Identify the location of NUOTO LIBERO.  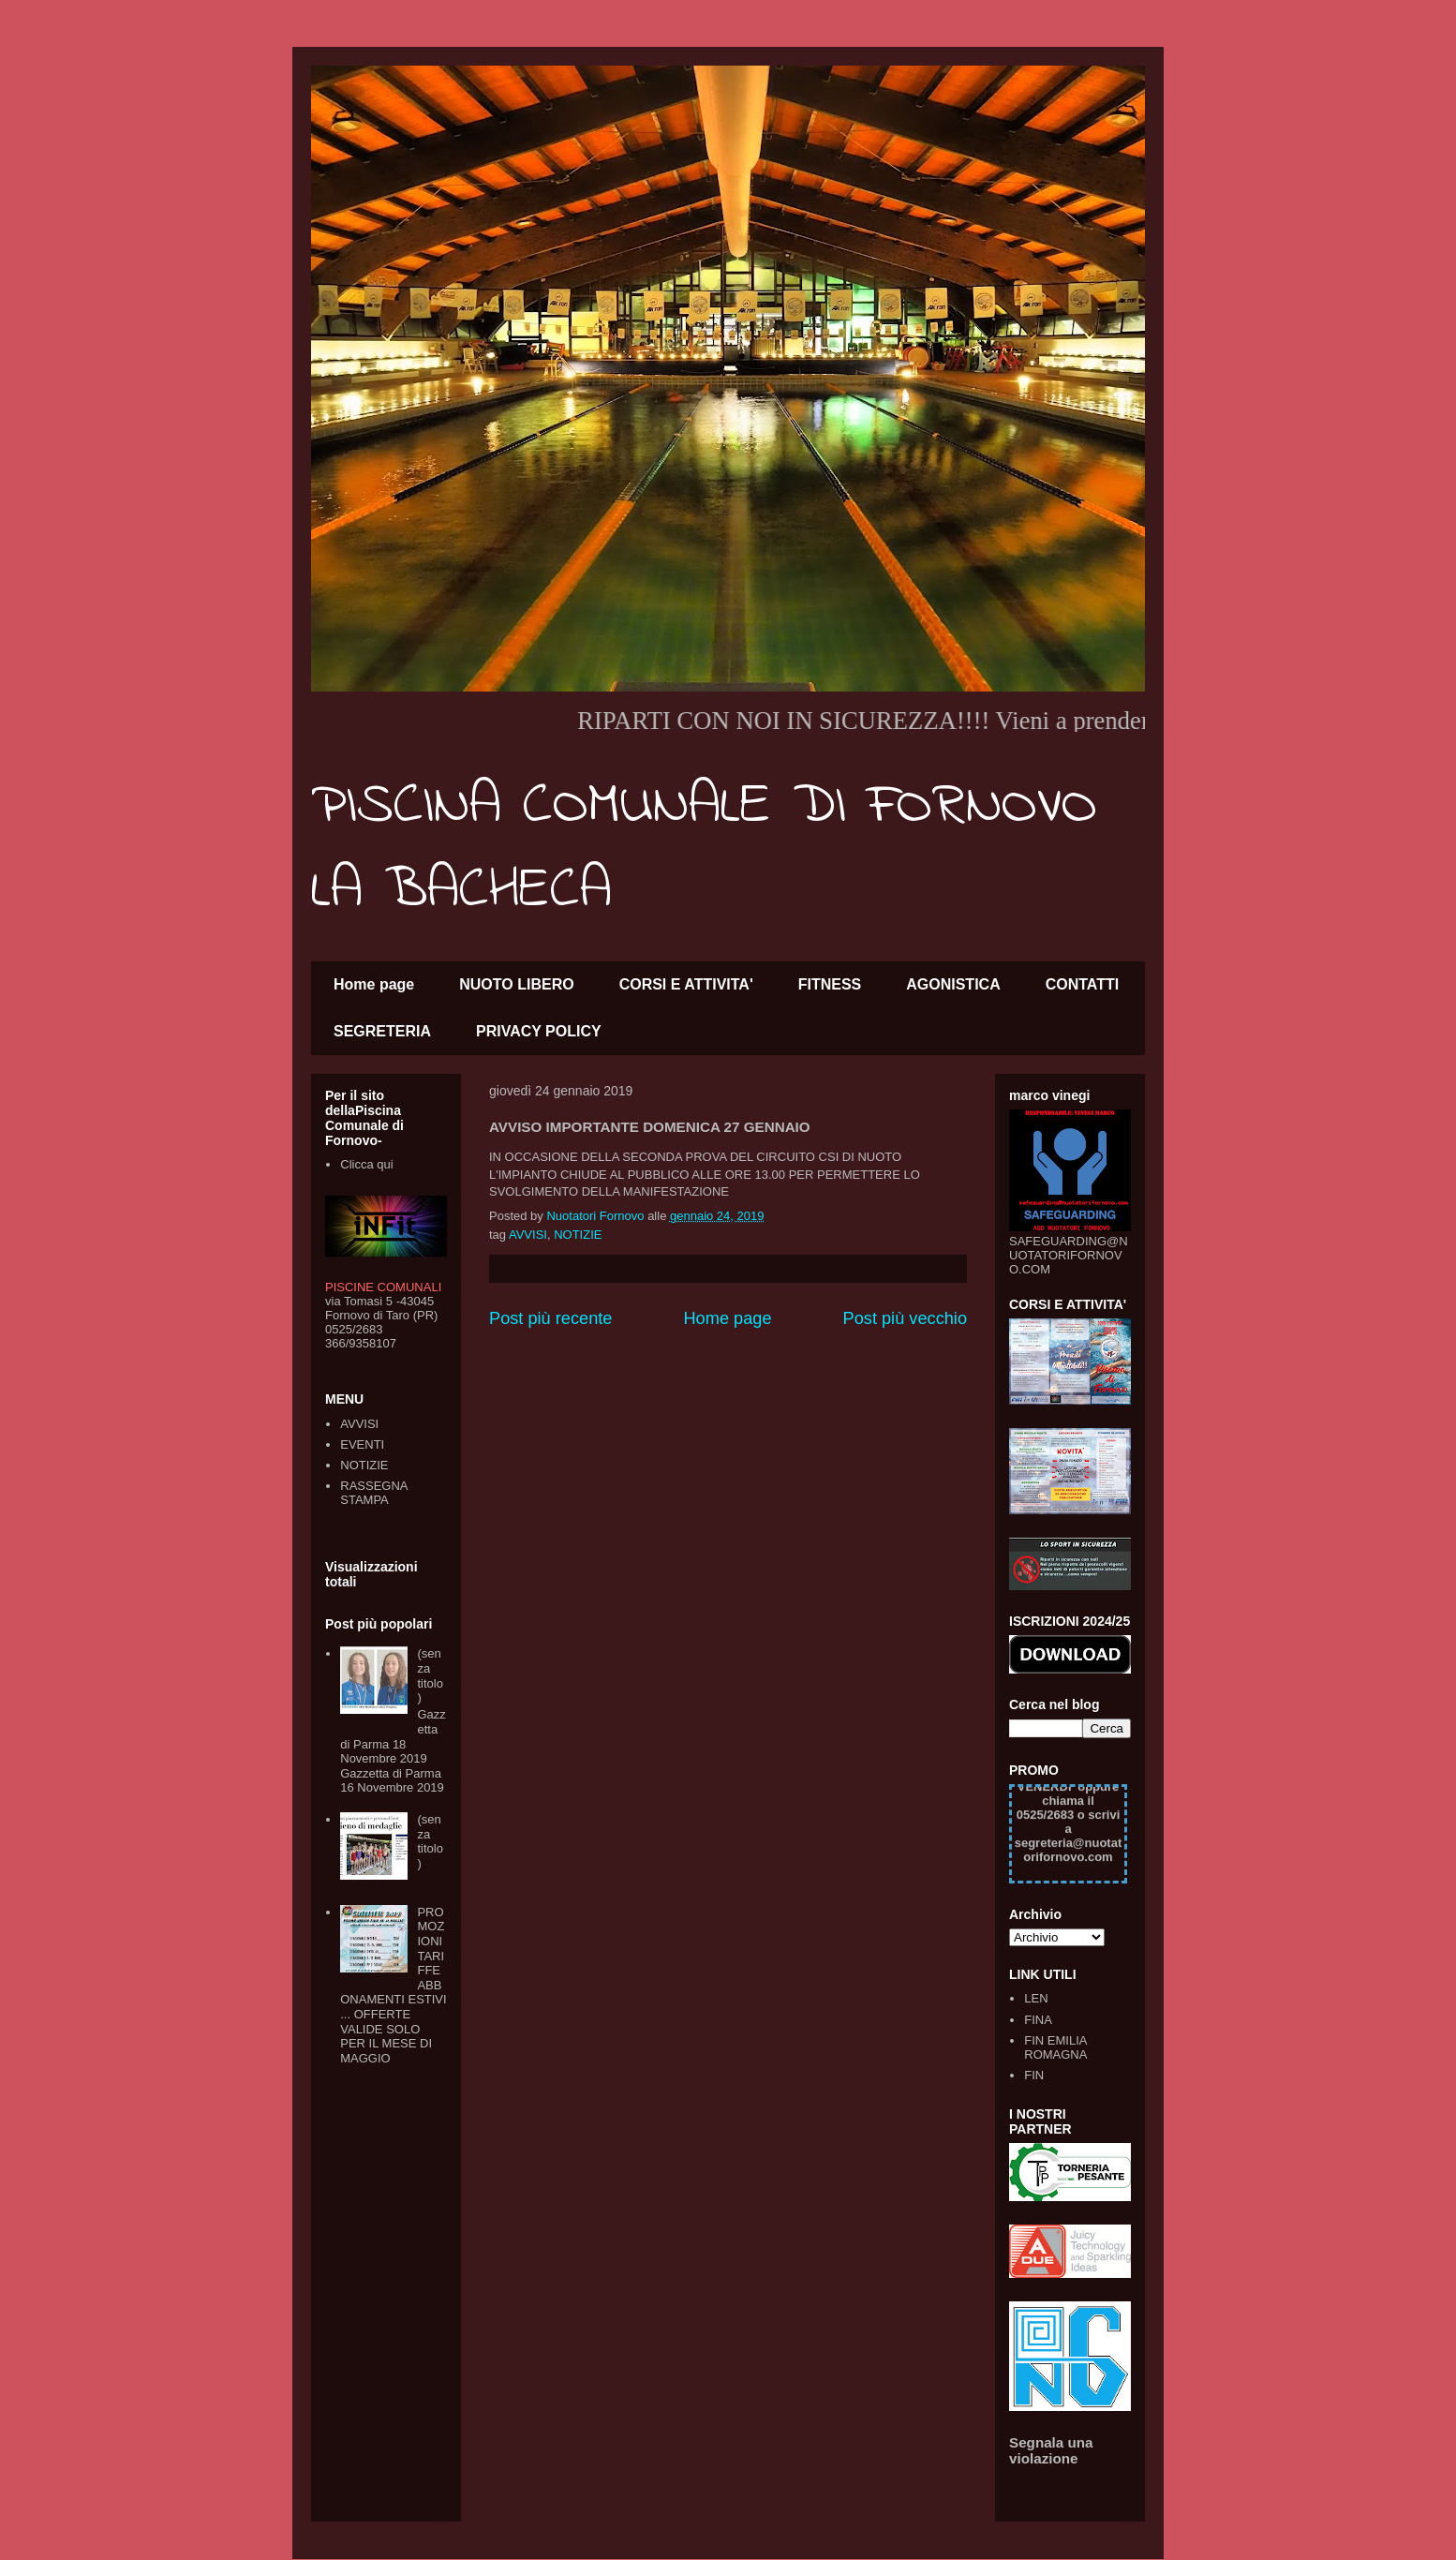
(516, 984).